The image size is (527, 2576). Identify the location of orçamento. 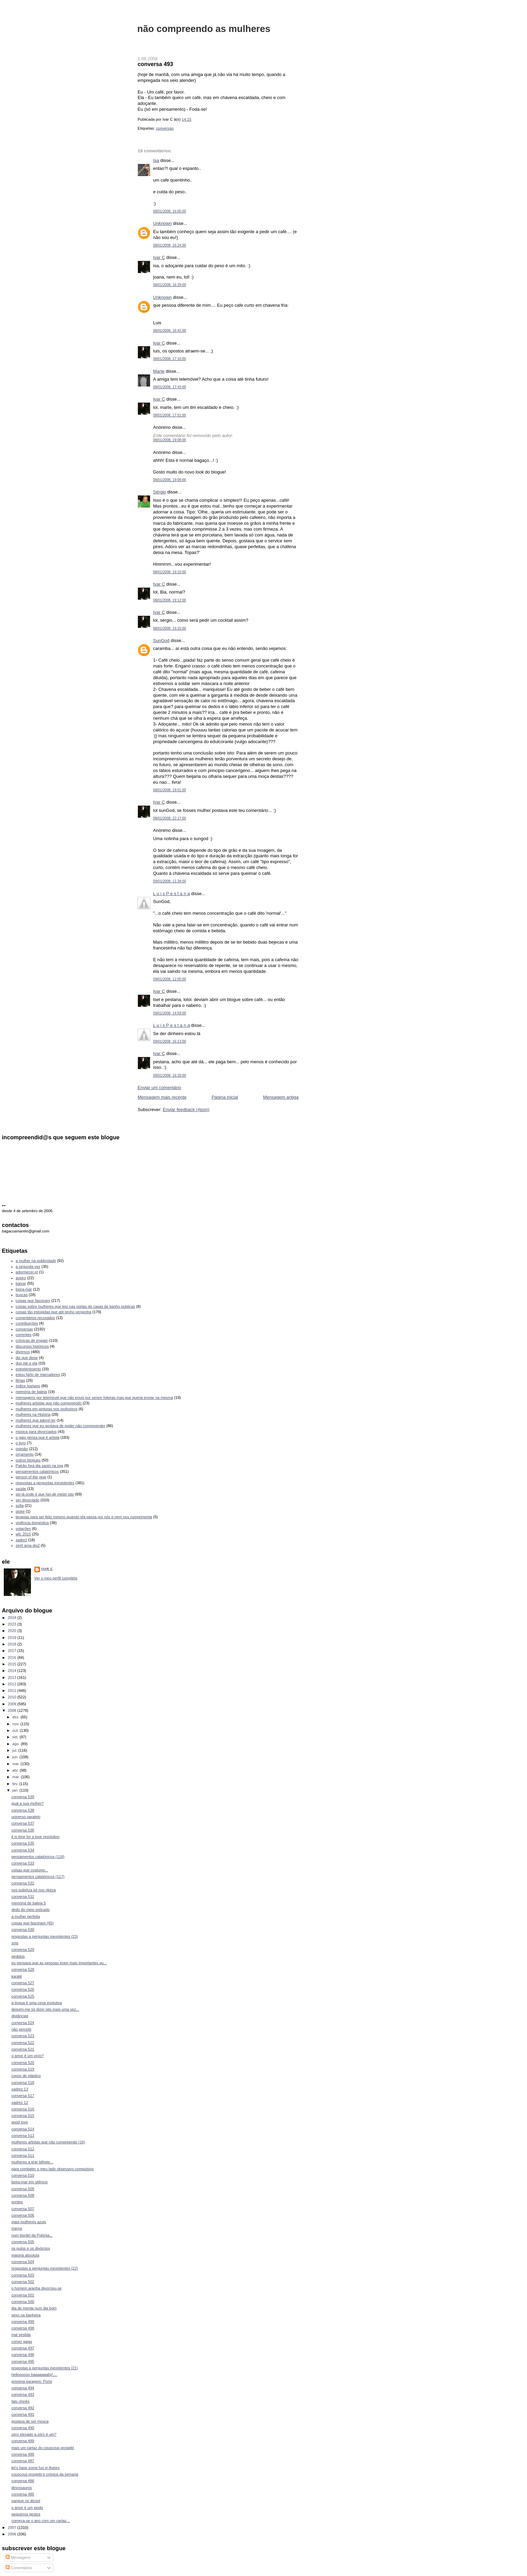
(25, 1454).